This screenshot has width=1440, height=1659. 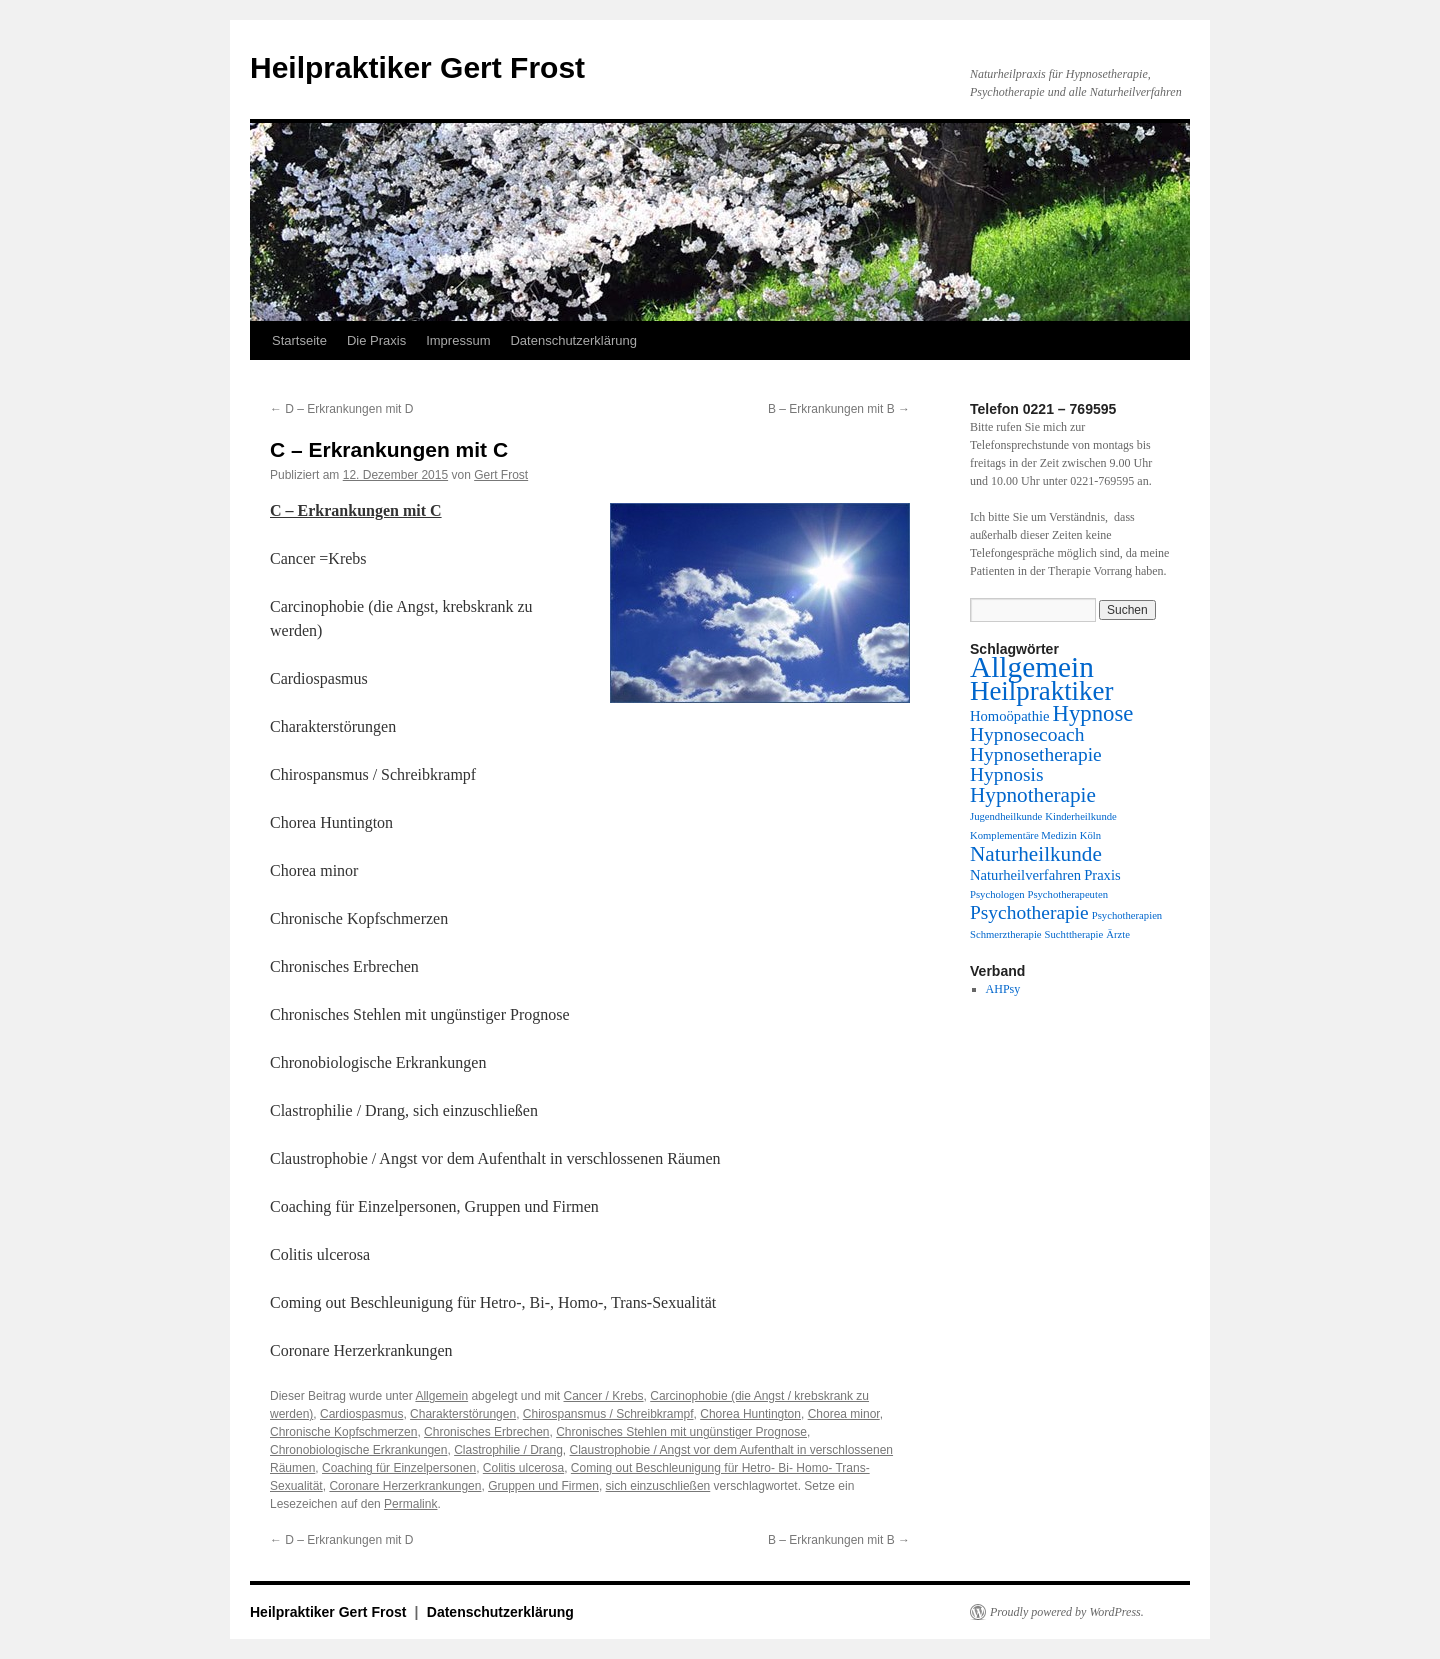 I want to click on Schmerztherapie [Schmerztherapie (1 Eintrag)], so click(x=1006, y=934).